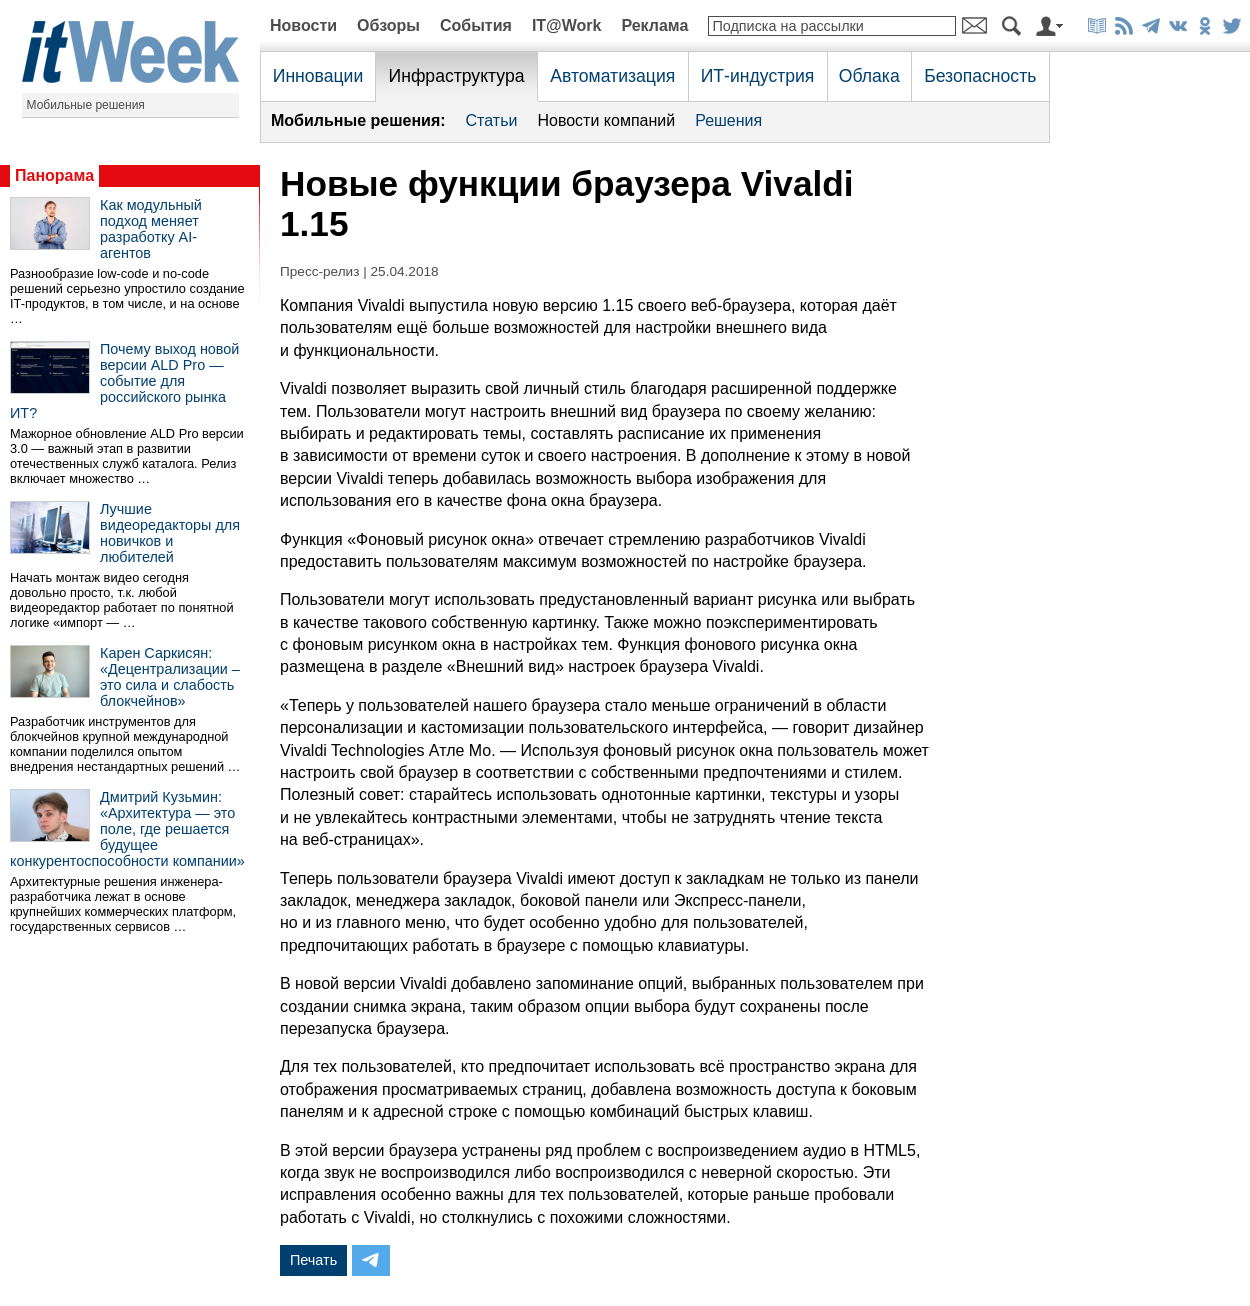 This screenshot has width=1250, height=1306. Describe the element at coordinates (869, 76) in the screenshot. I see `Облака` at that location.